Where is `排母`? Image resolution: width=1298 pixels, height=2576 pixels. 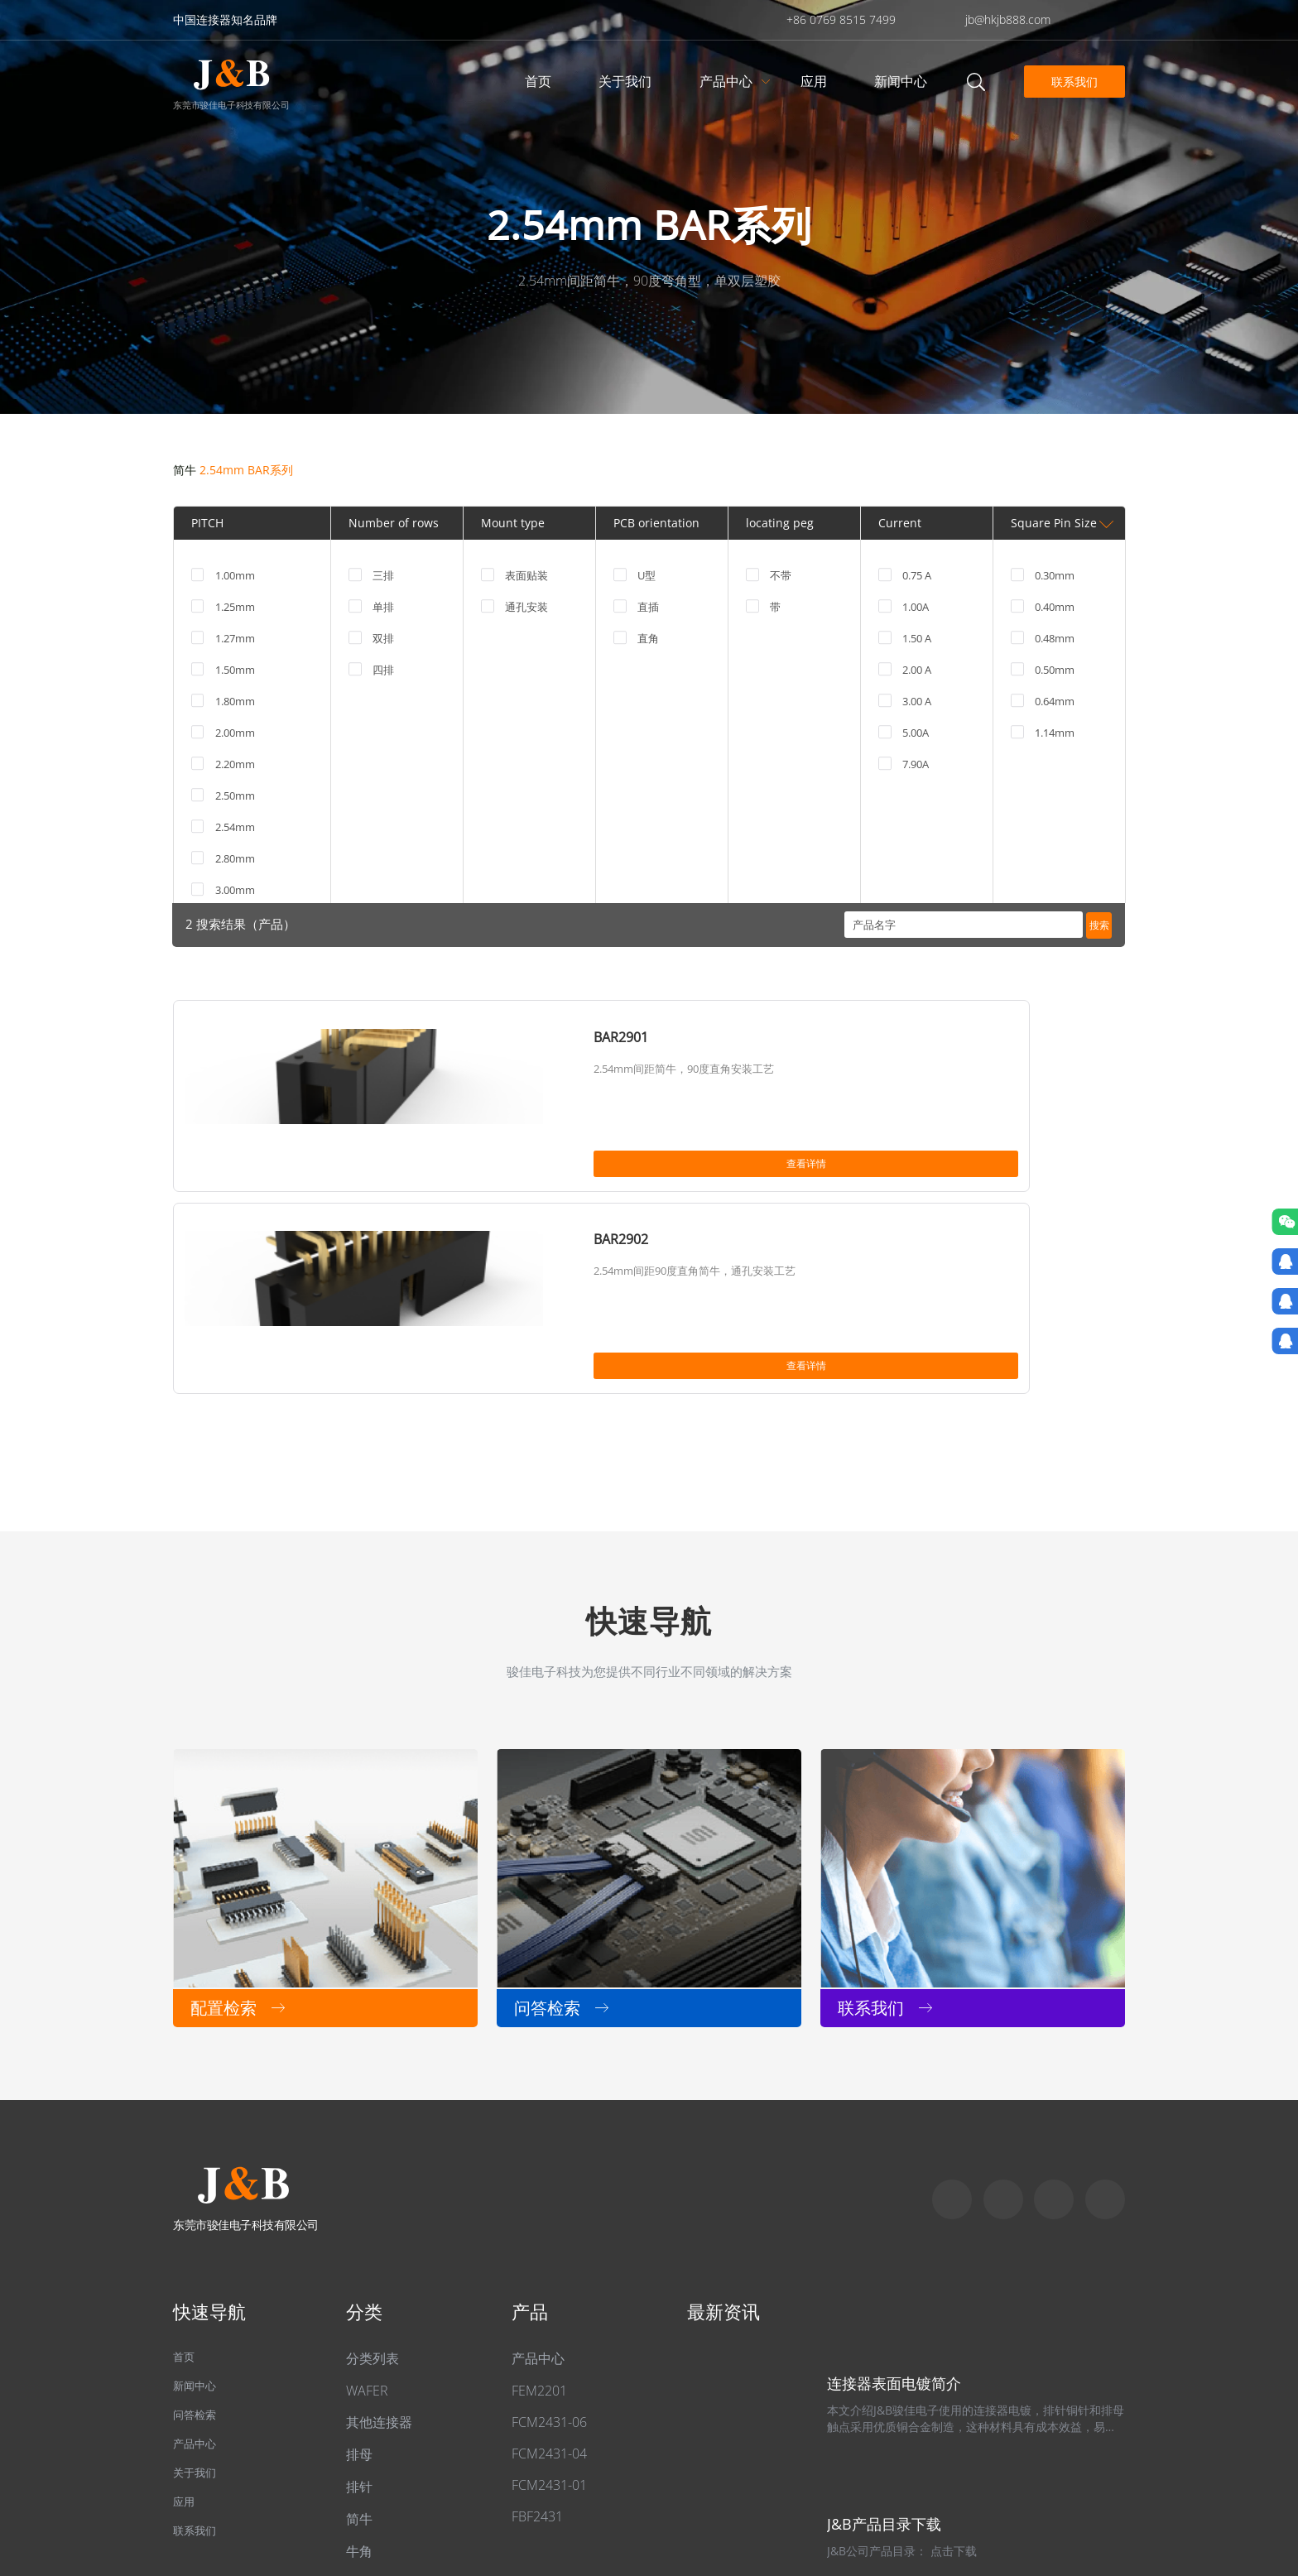 排母 is located at coordinates (359, 2265).